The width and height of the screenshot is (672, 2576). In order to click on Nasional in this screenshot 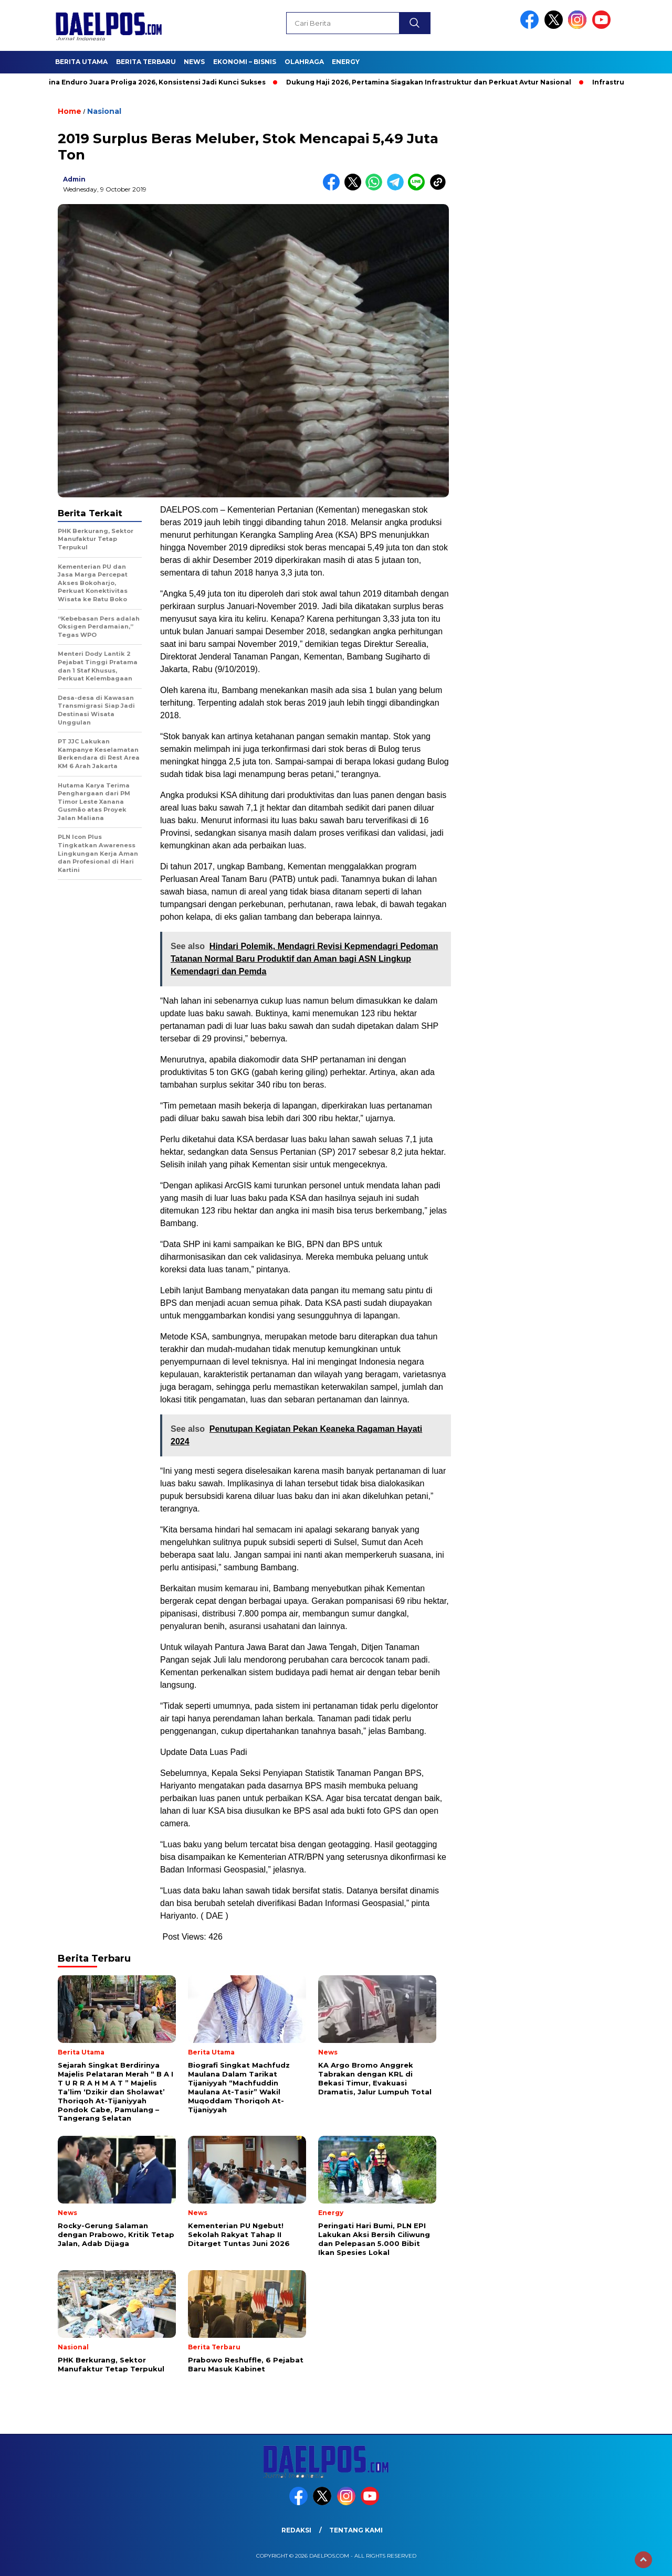, I will do `click(104, 111)`.